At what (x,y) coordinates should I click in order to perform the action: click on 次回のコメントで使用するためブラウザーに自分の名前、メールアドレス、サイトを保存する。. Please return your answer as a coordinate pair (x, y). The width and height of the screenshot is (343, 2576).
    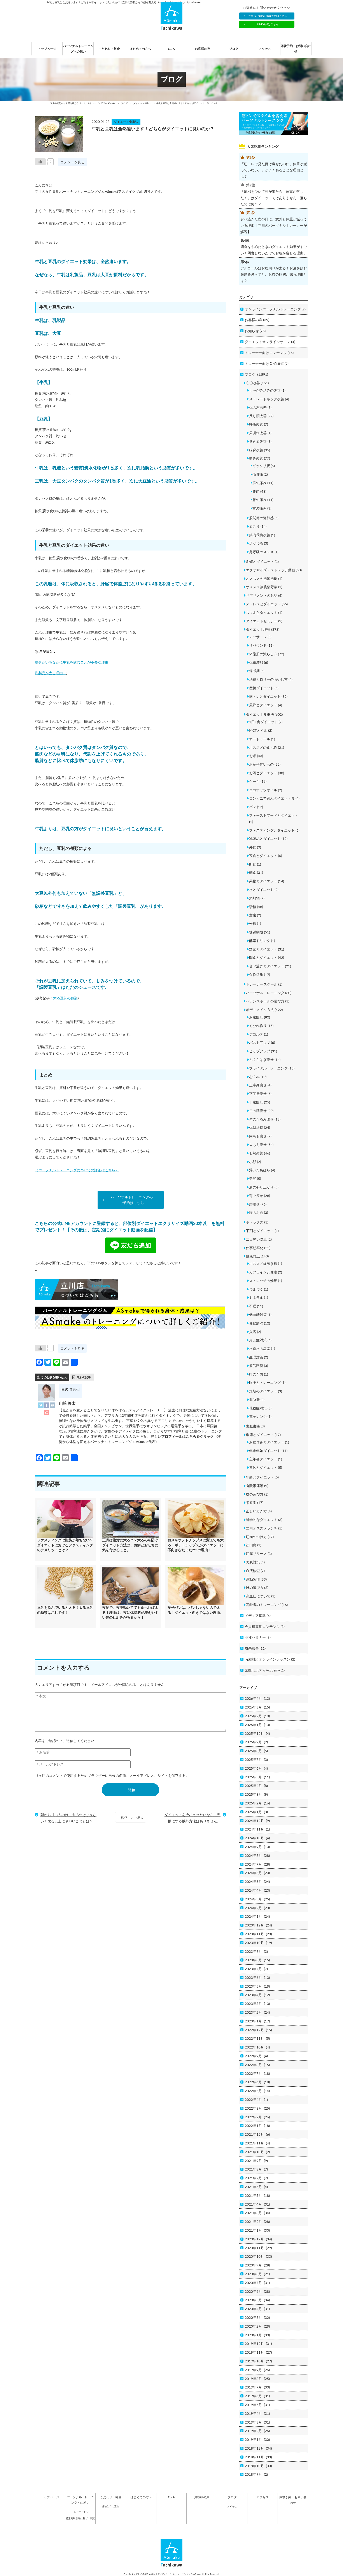
    Looking at the image, I should click on (113, 1775).